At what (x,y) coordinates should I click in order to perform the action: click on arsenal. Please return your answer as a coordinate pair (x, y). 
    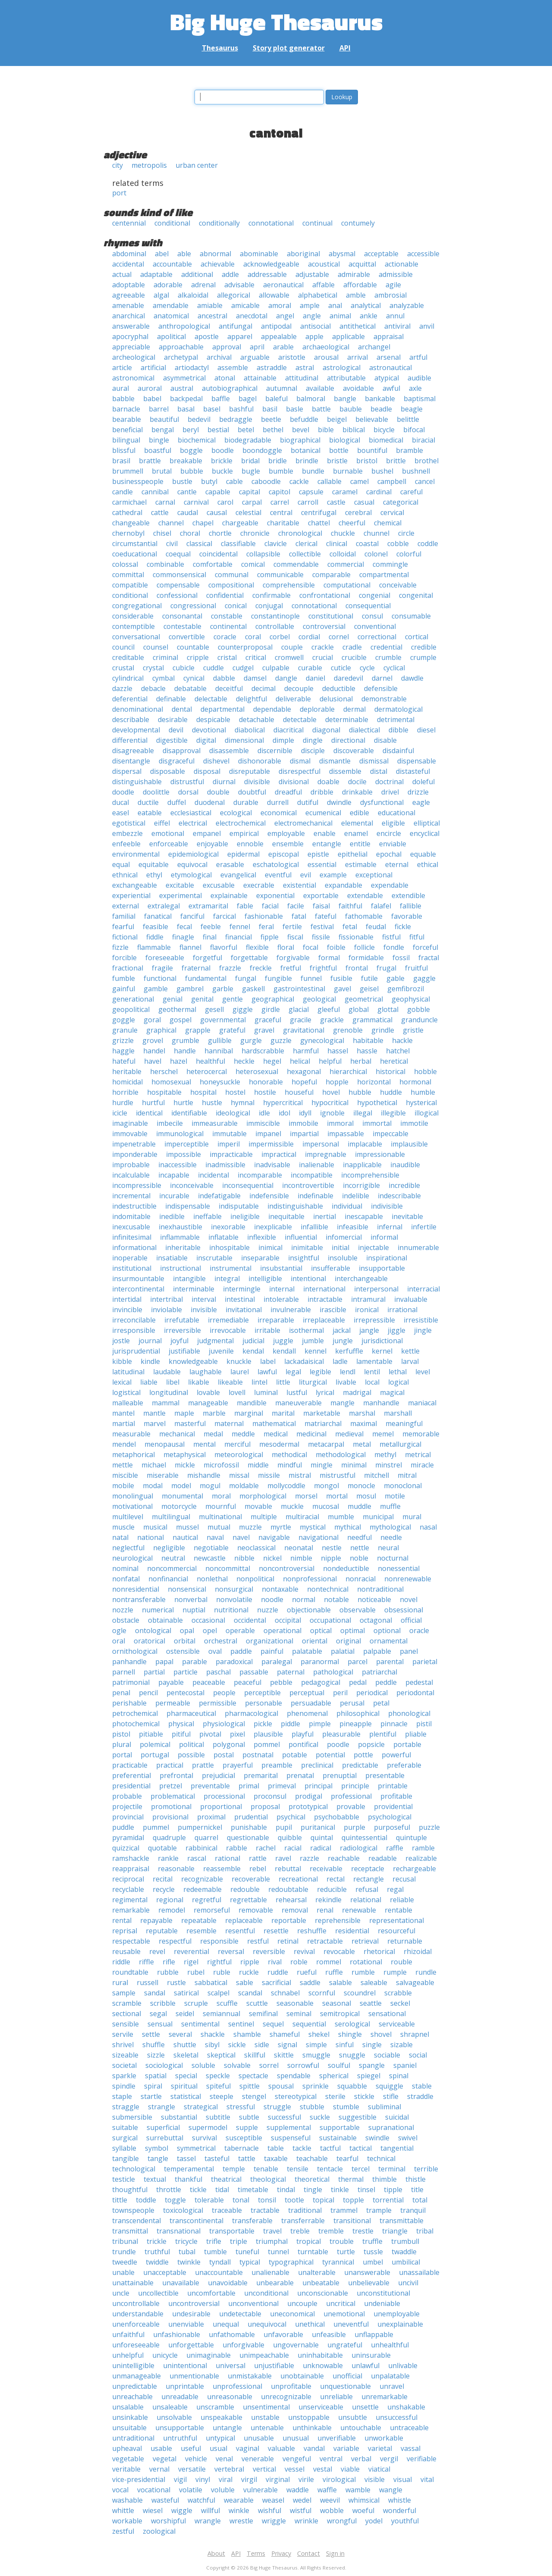
    Looking at the image, I should click on (388, 357).